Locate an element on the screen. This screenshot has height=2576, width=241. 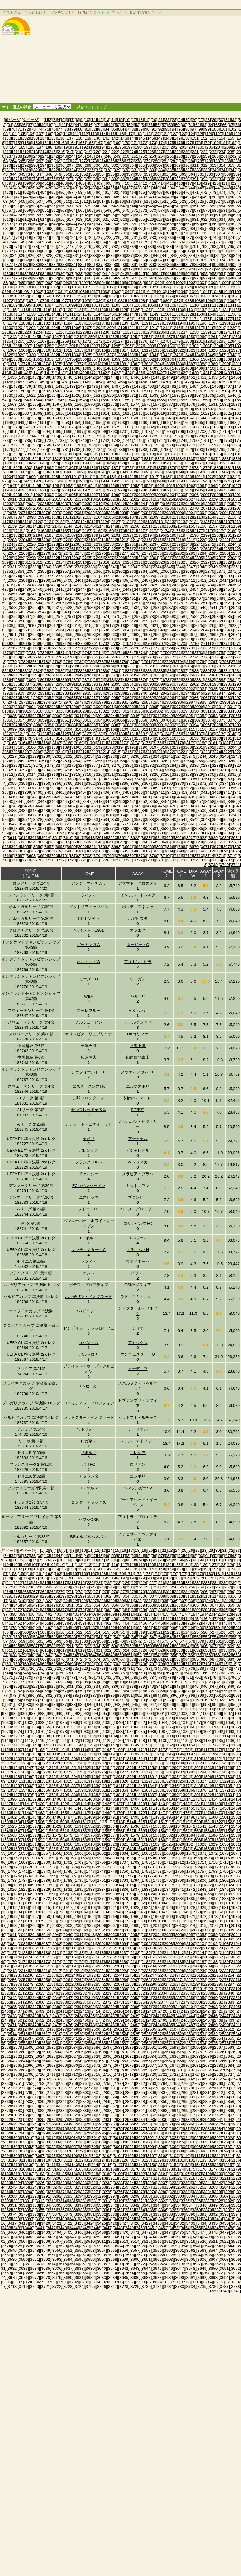
[3522] is located at coordinates (209, 815).